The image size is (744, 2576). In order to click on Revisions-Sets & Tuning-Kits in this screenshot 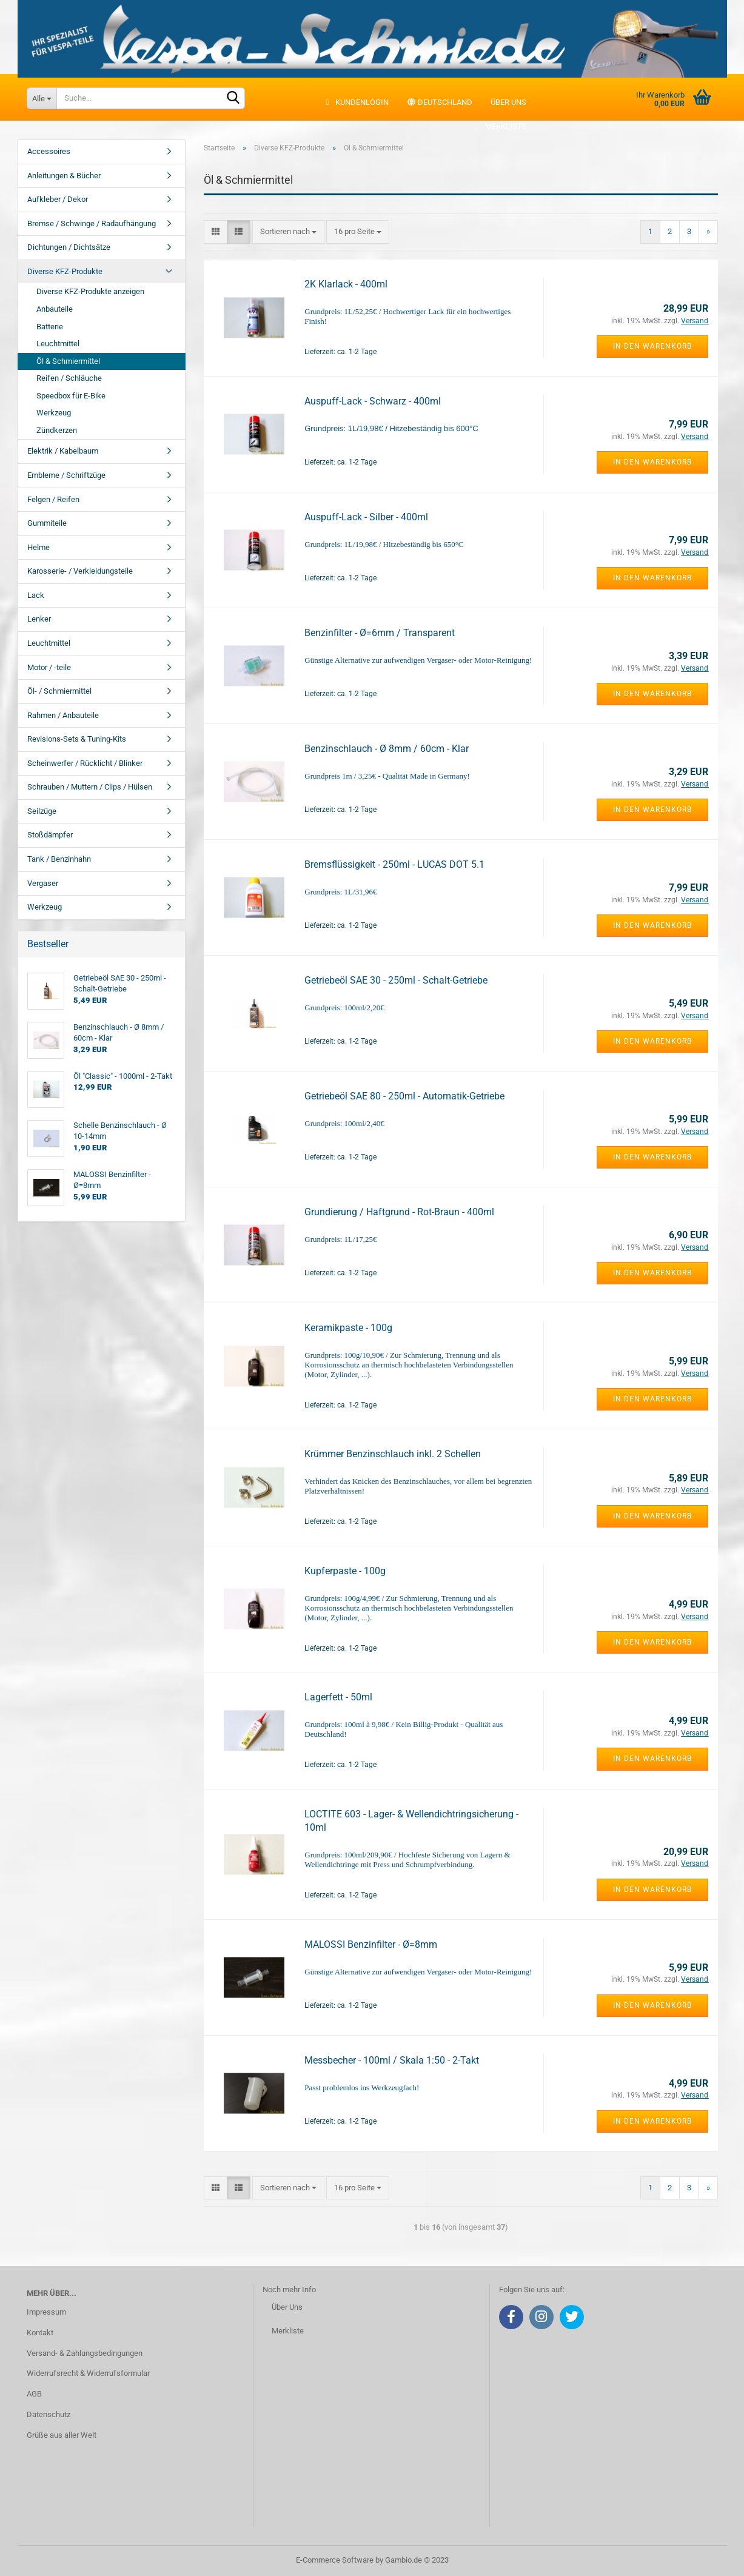, I will do `click(76, 738)`.